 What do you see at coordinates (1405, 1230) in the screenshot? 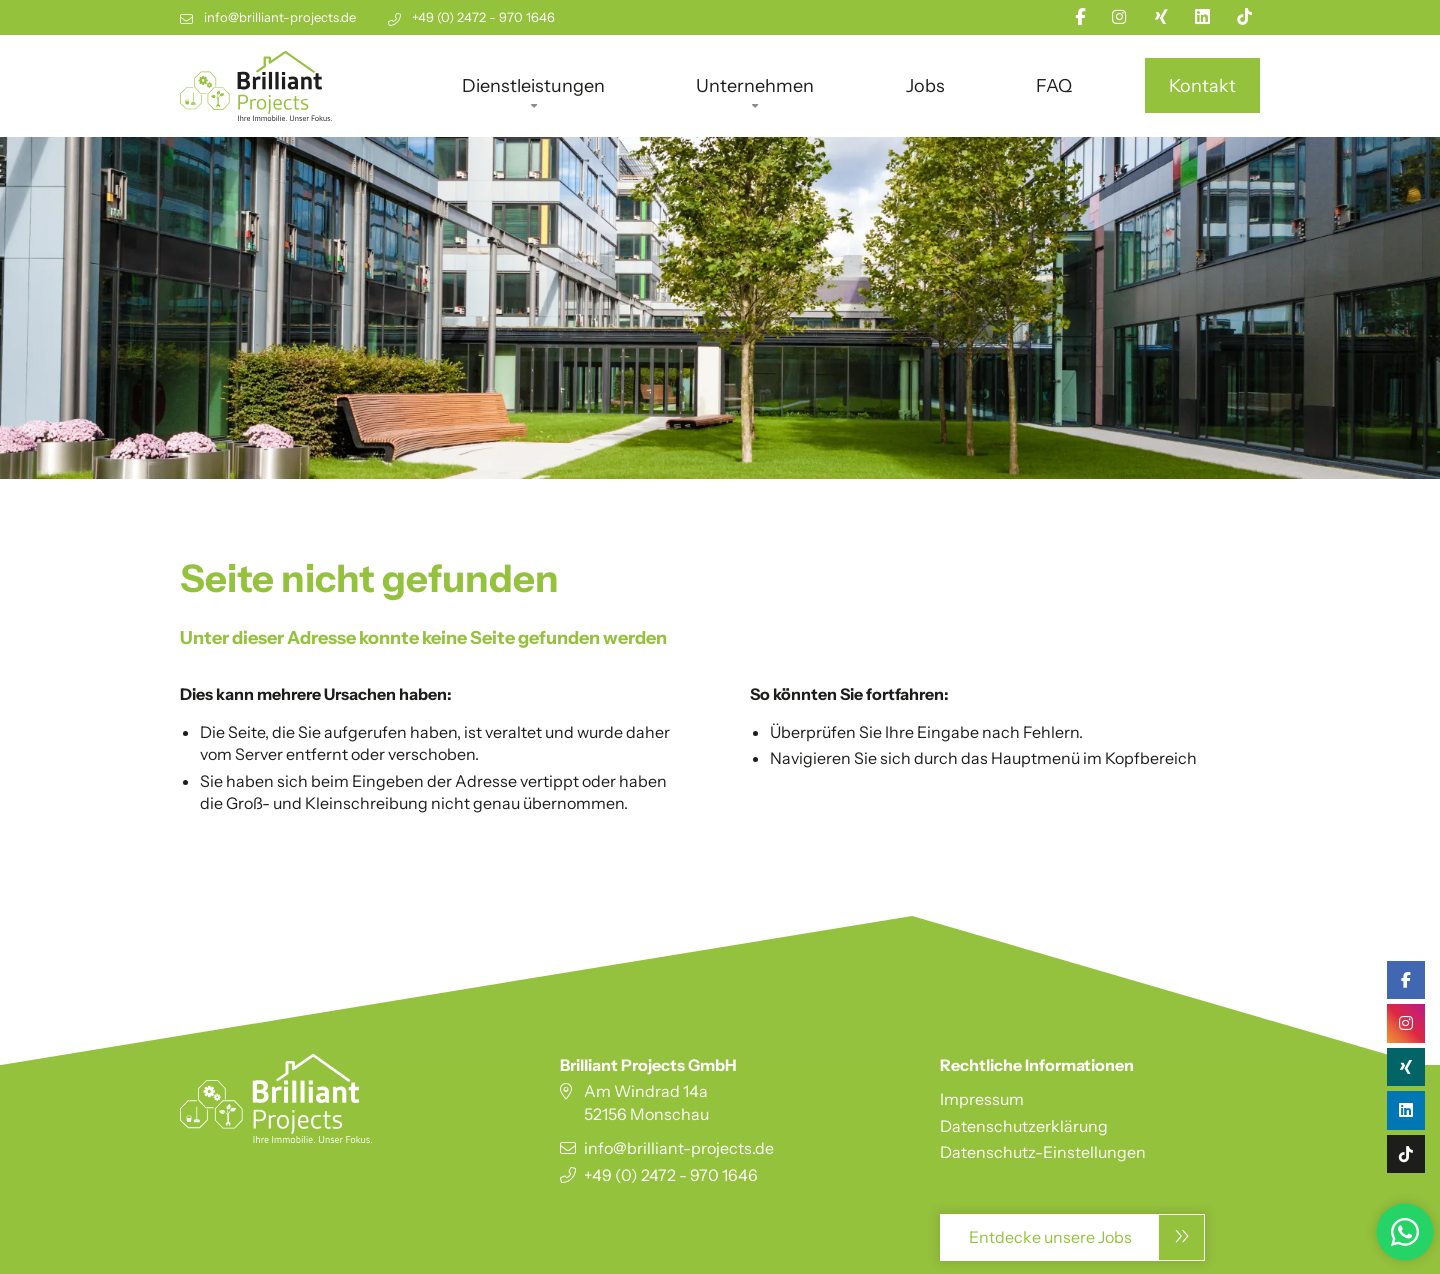
I see `[Zu WhatsApp-Business]` at bounding box center [1405, 1230].